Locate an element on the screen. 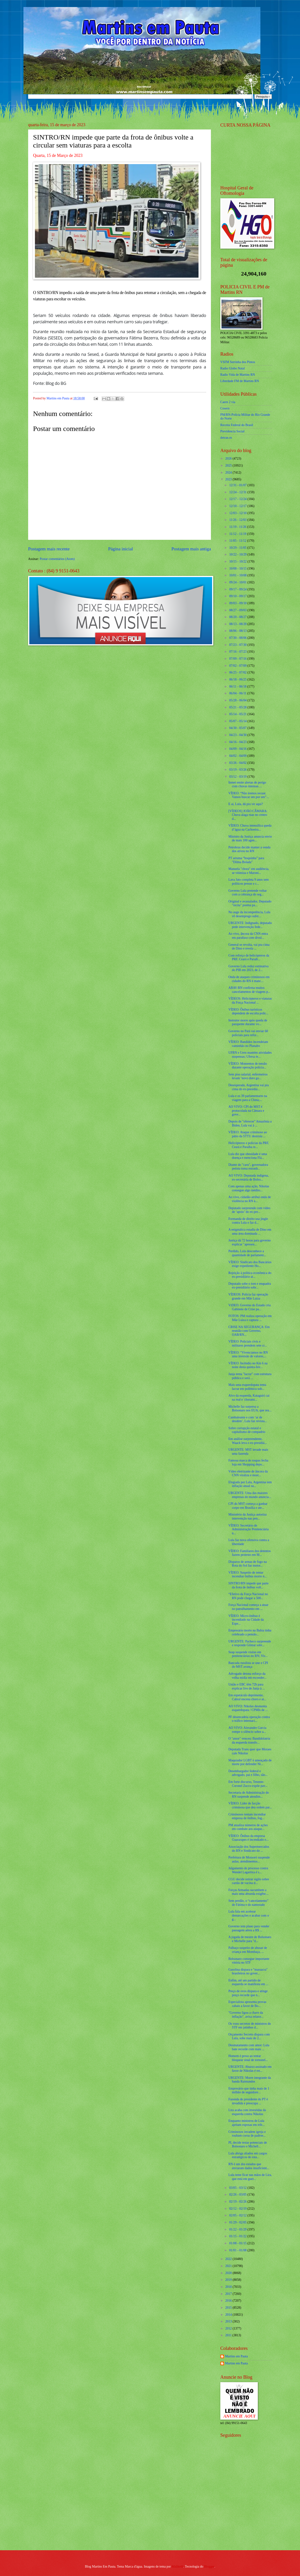 The height and width of the screenshot is (2576, 300). VÍDEO: Bandidos incendeiam caminhão no Planalto is located at coordinates (248, 1044).